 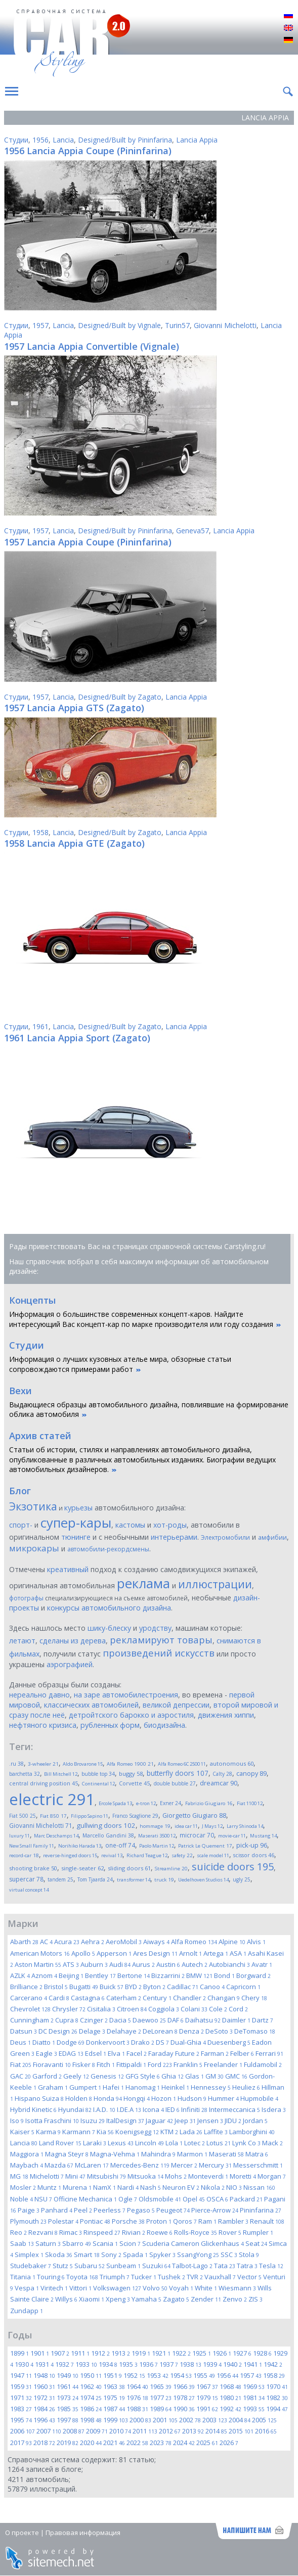 What do you see at coordinates (177, 1773) in the screenshot?
I see `butterfly doors` at bounding box center [177, 1773].